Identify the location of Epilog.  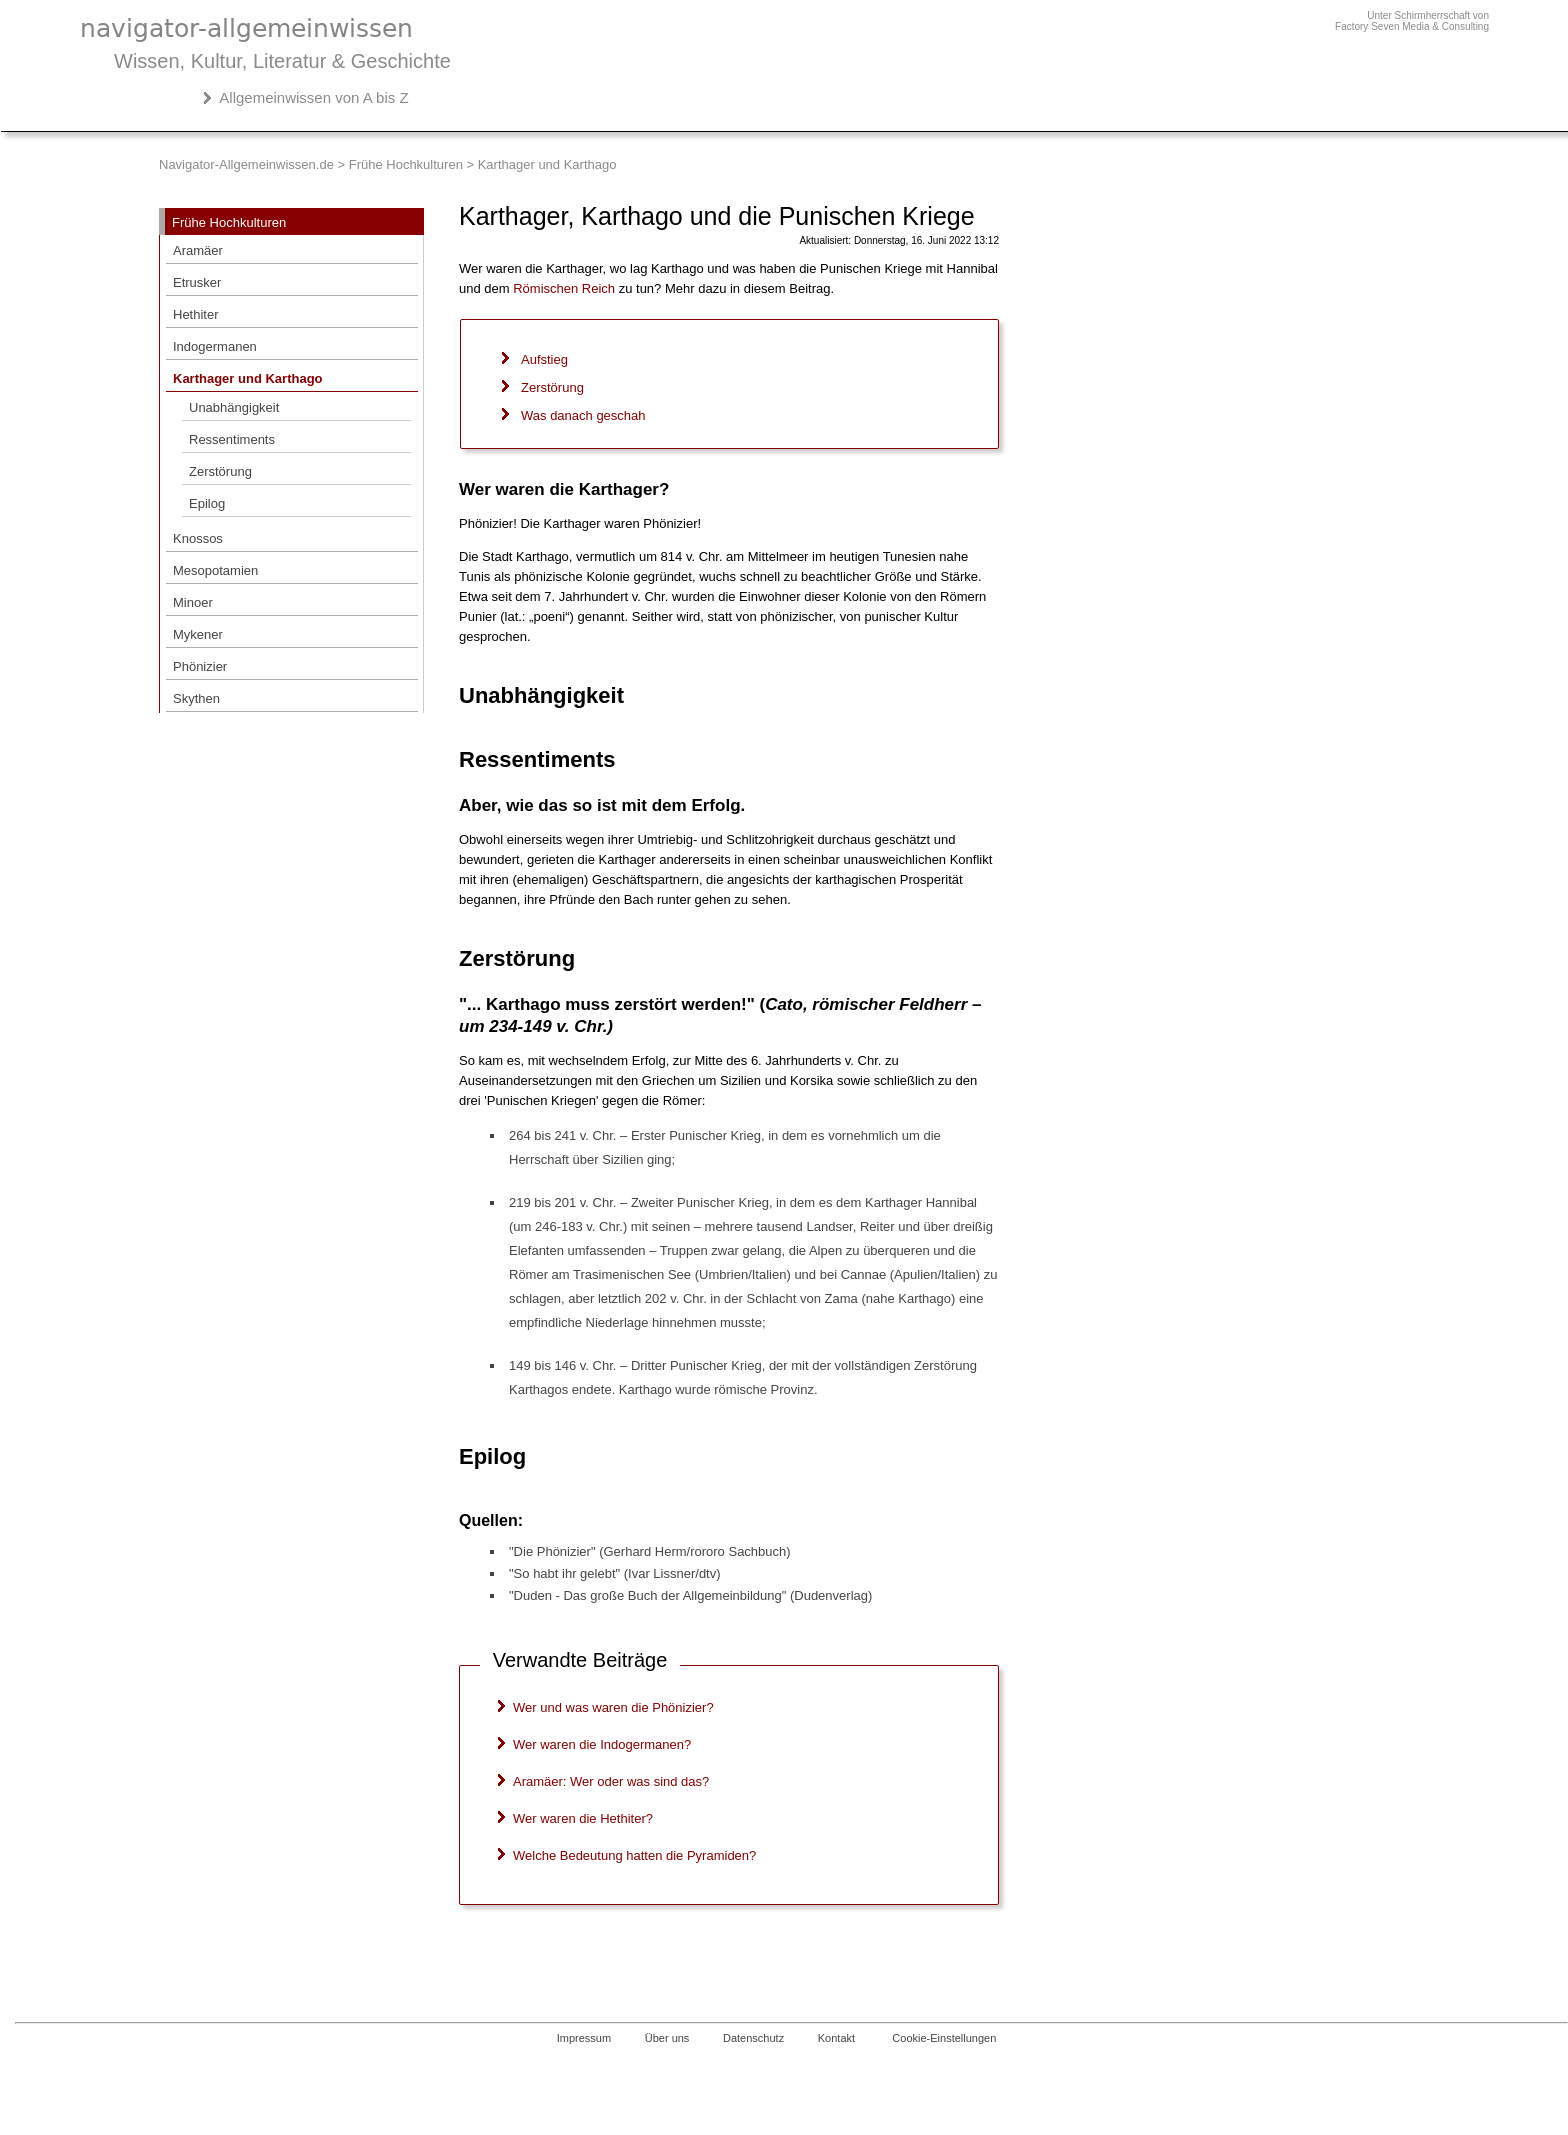
(207, 503).